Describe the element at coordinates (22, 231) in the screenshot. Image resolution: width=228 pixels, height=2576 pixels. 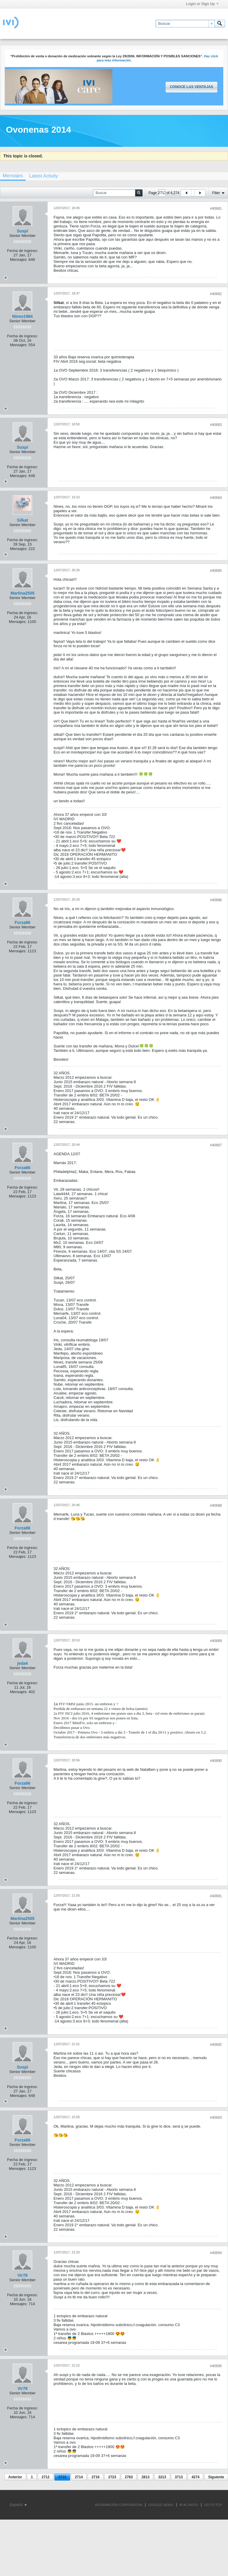
I see `Suspi` at that location.